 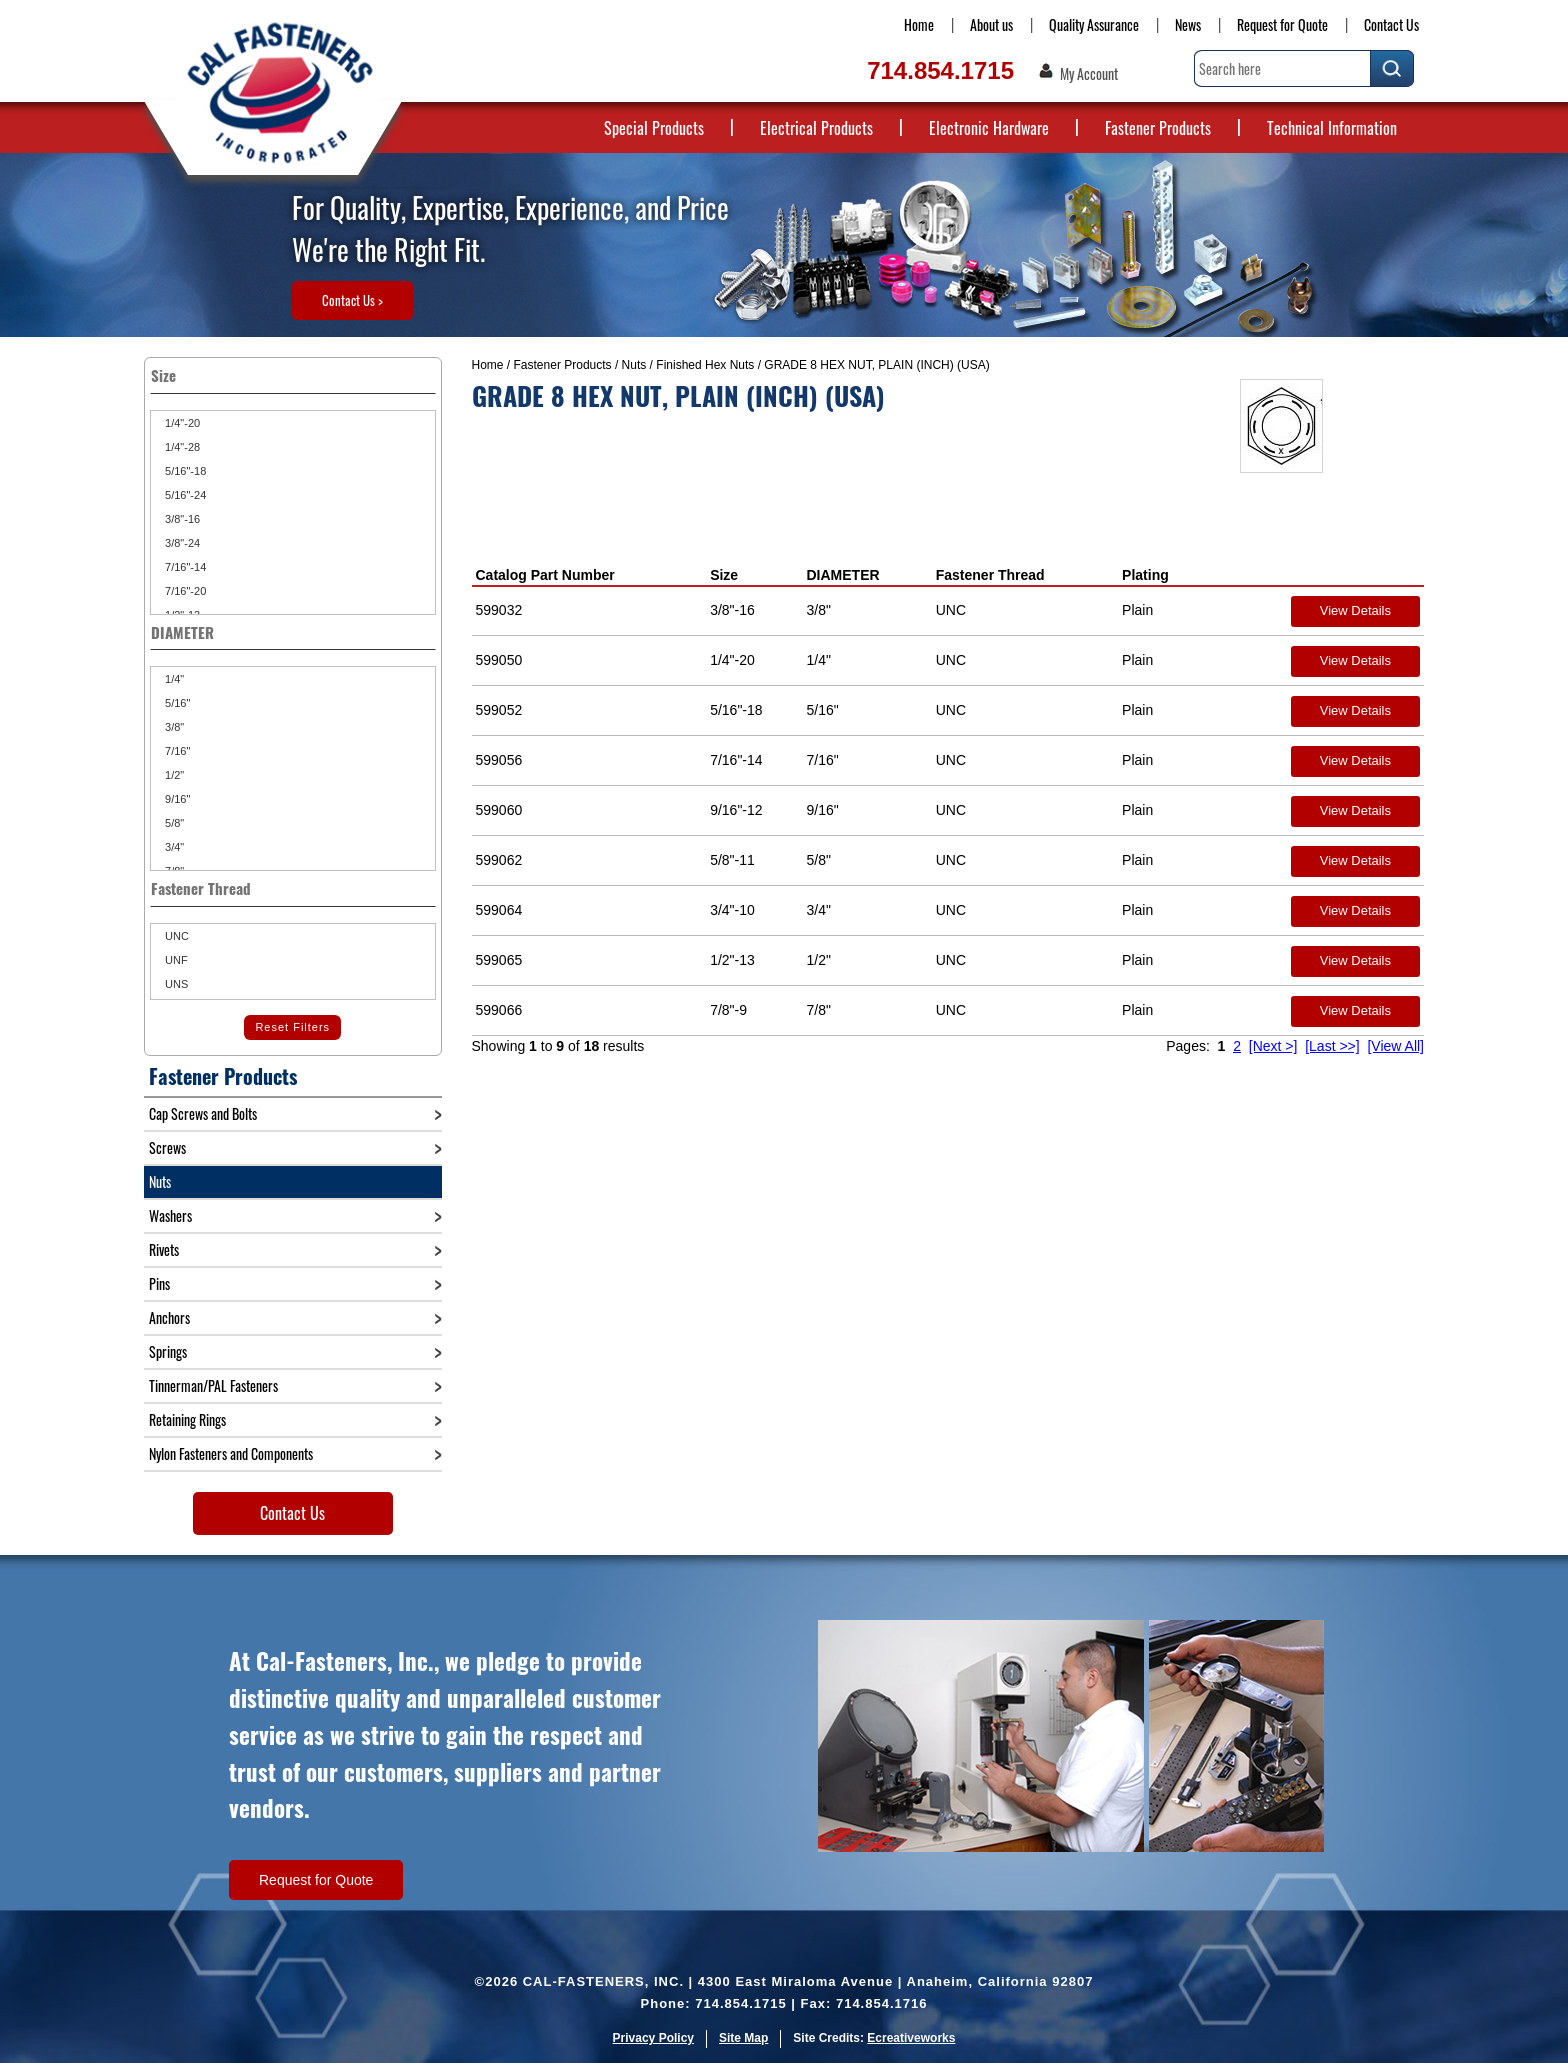 I want to click on Site Map, so click(x=743, y=2038).